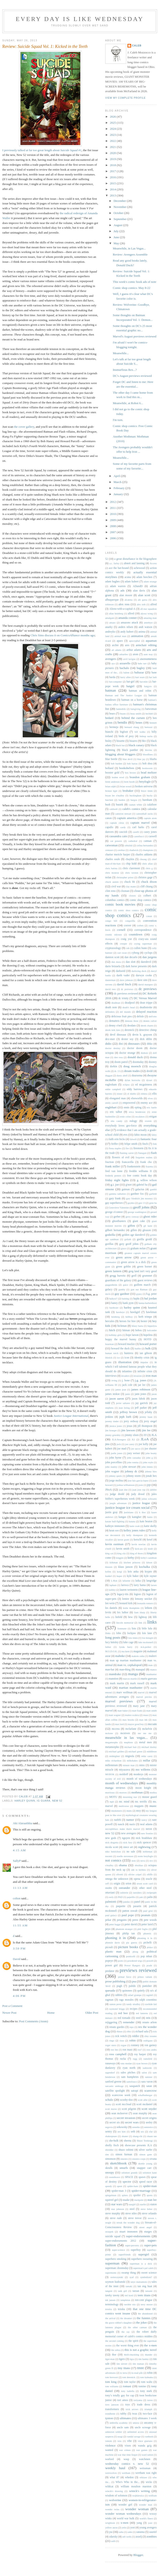  I want to click on wonder woman, so click(137, 2509).